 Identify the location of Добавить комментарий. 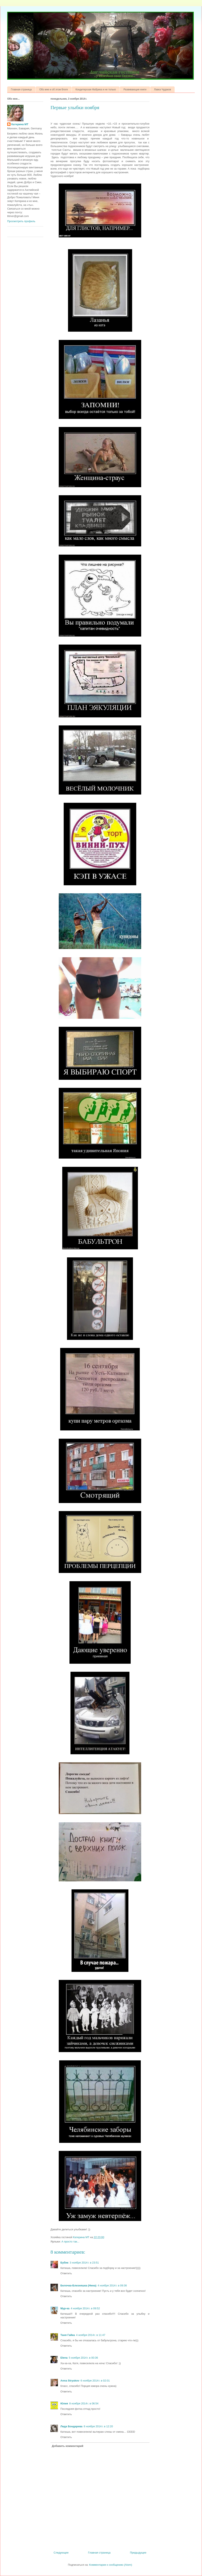
(67, 2445).